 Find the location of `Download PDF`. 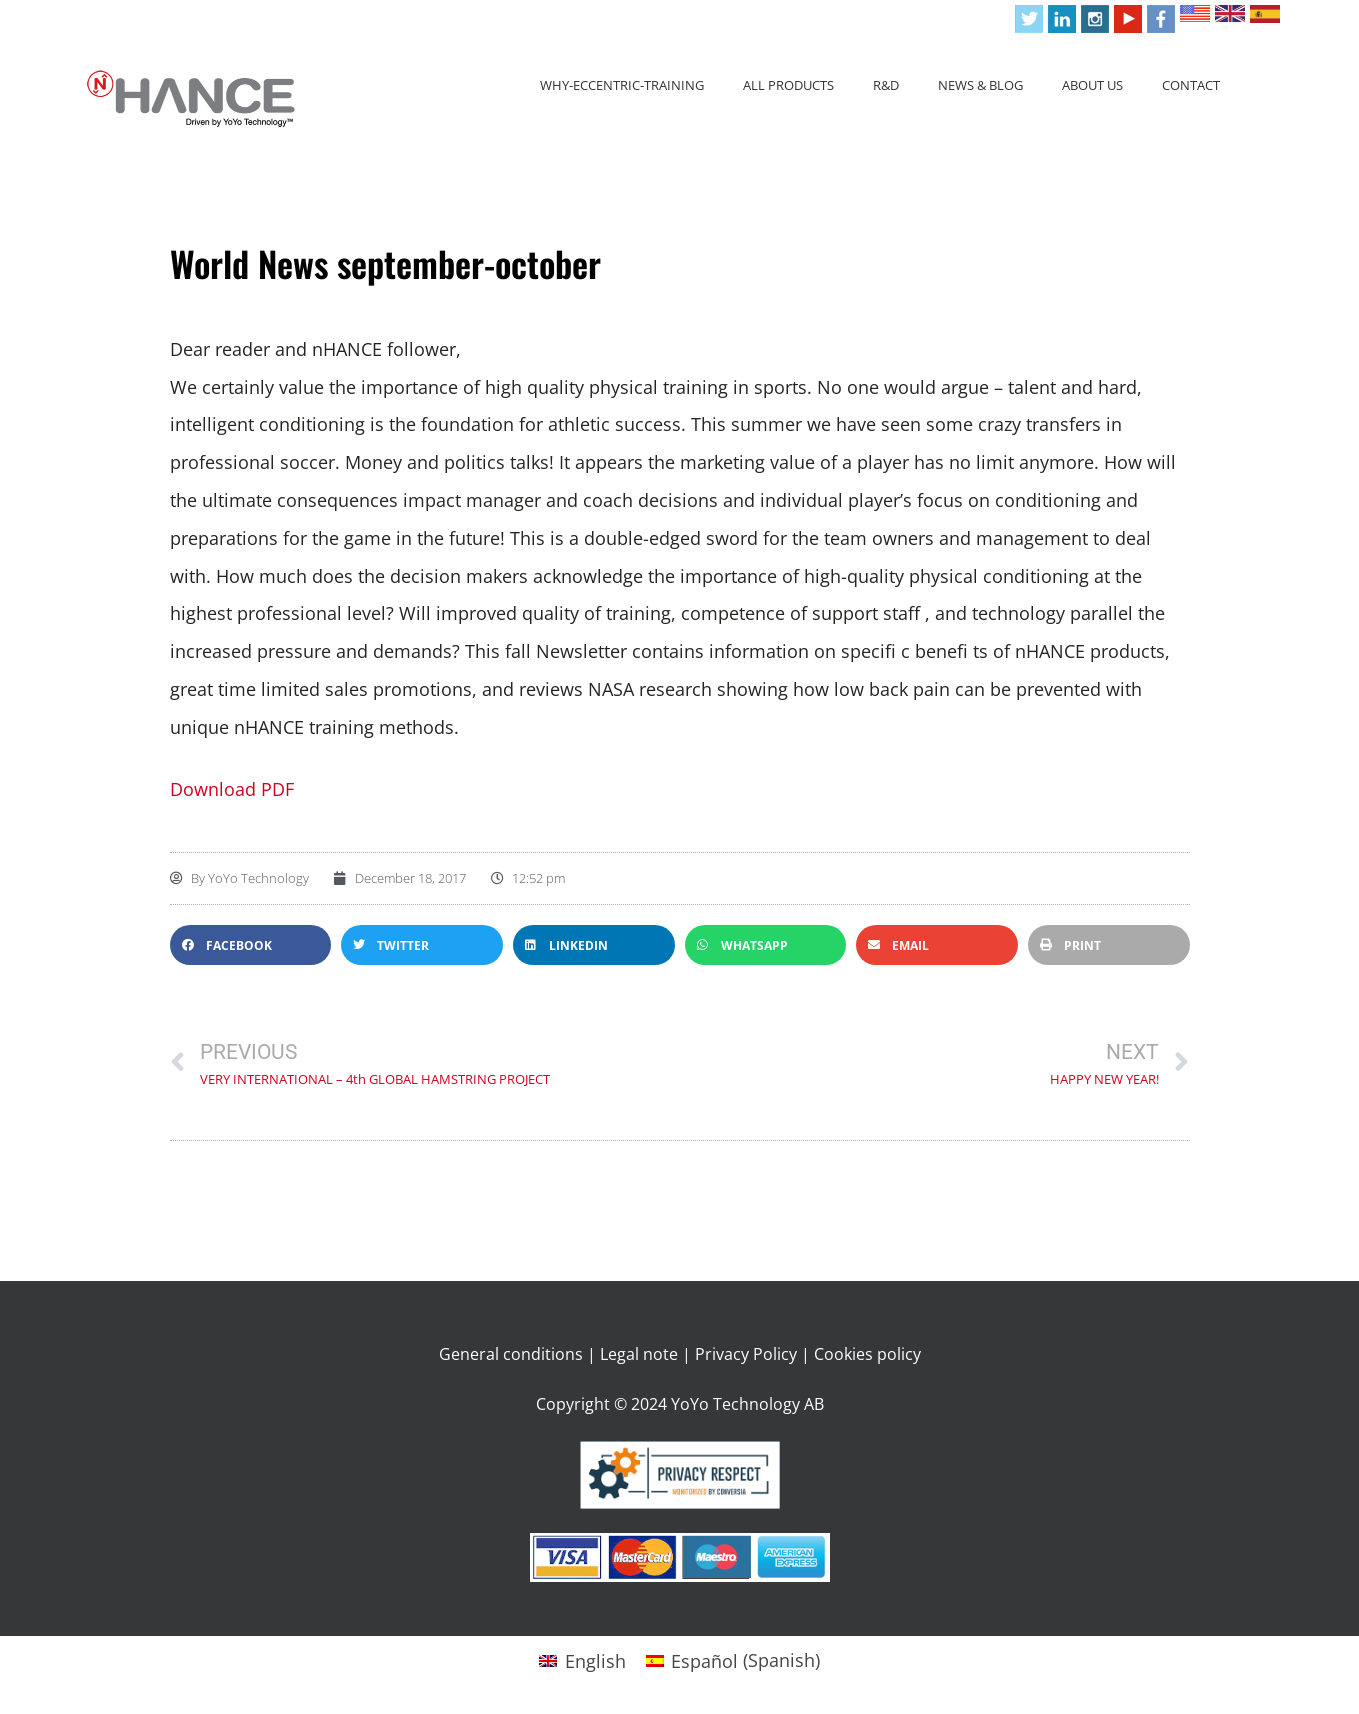

Download PDF is located at coordinates (232, 789).